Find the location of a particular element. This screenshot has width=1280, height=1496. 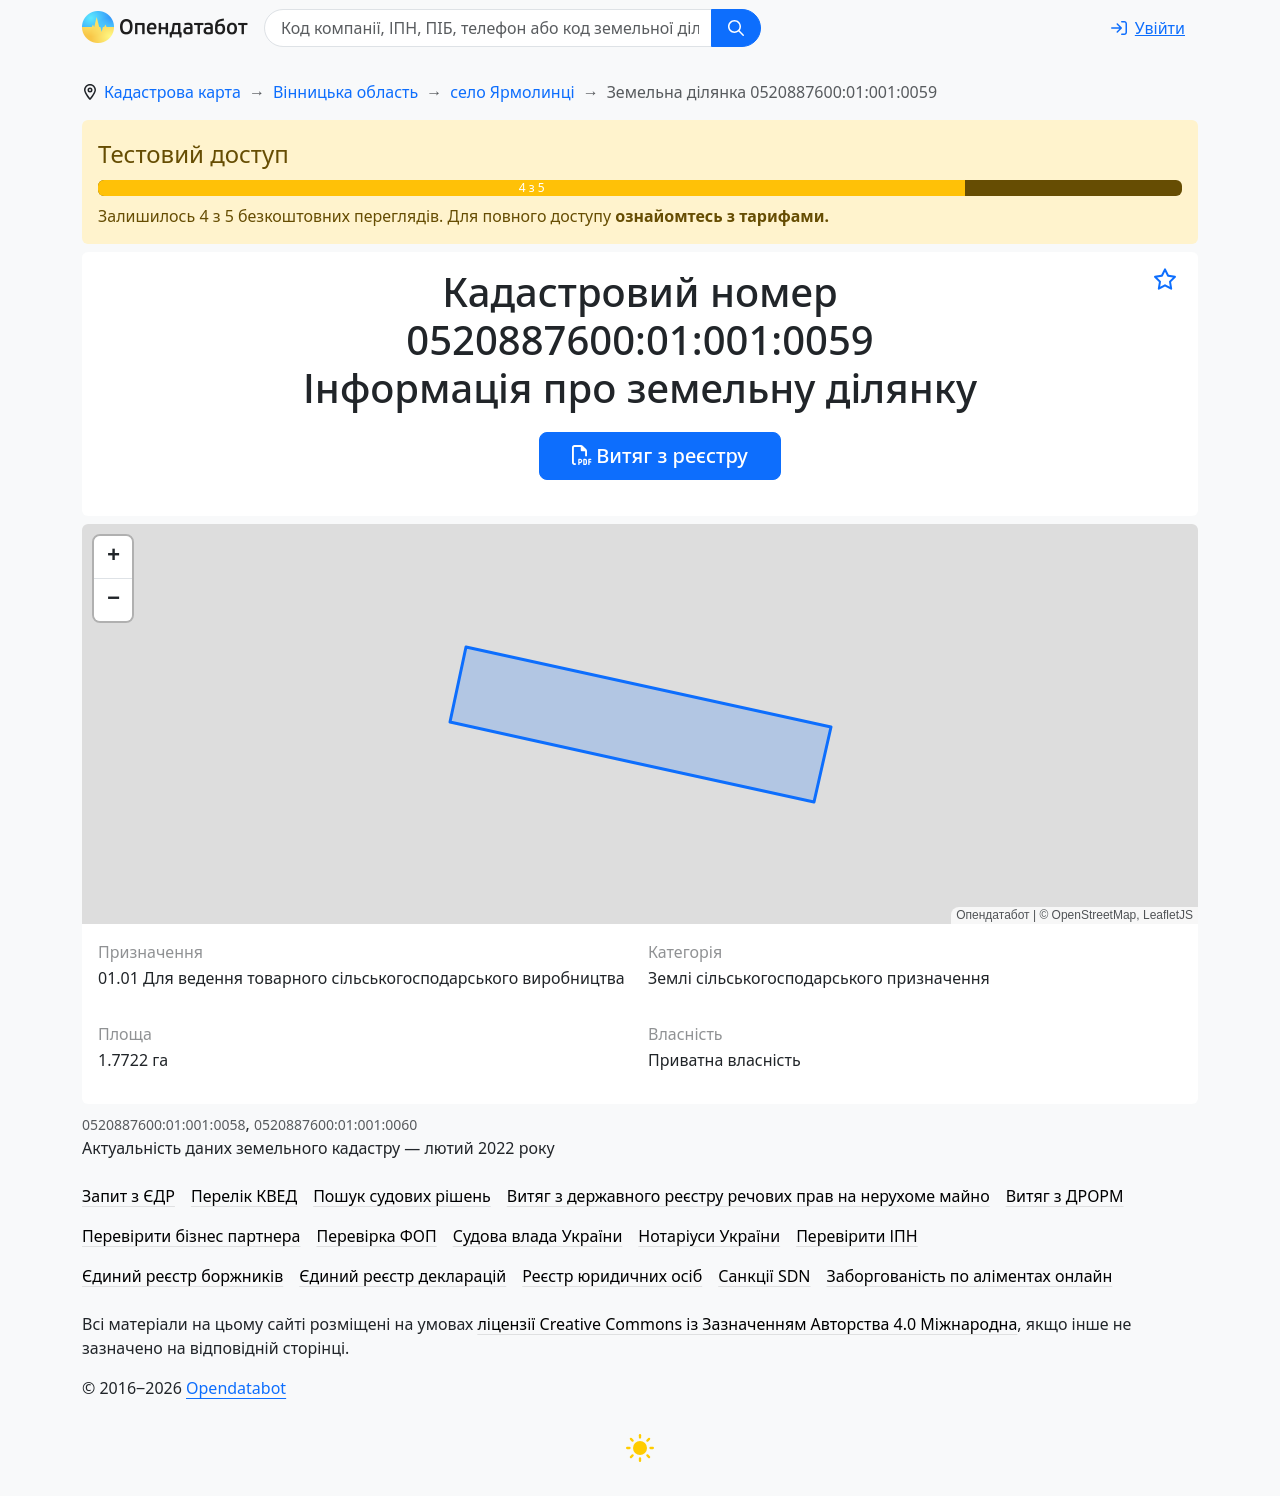

Витяг з ДРОРМ is located at coordinates (1065, 1196).